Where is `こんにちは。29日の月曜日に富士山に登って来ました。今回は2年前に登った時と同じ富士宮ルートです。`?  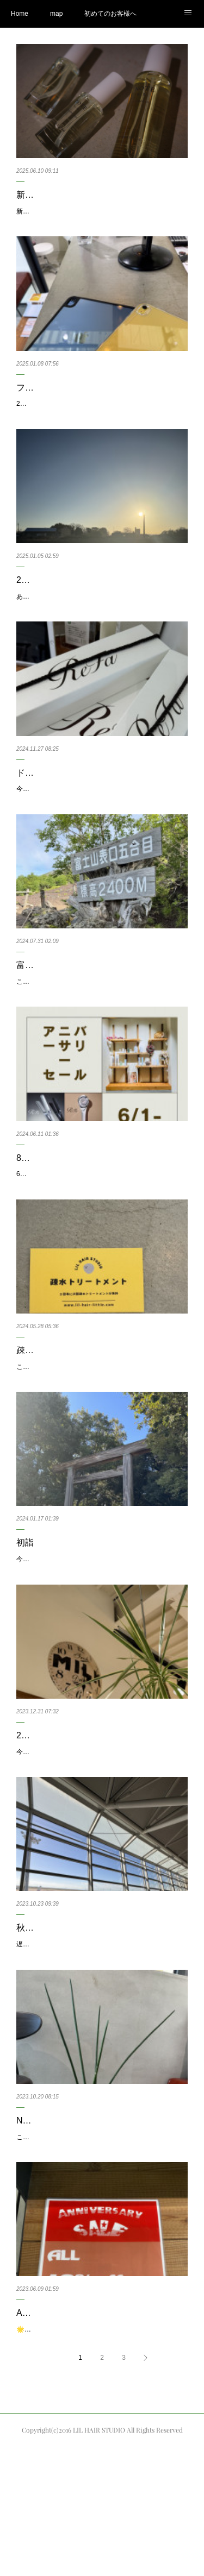
こんにちは。29日の月曜日に富士山に登って来ました。今回は2年前に登った時と同じ富士宮ルートです。 is located at coordinates (101, 1023).